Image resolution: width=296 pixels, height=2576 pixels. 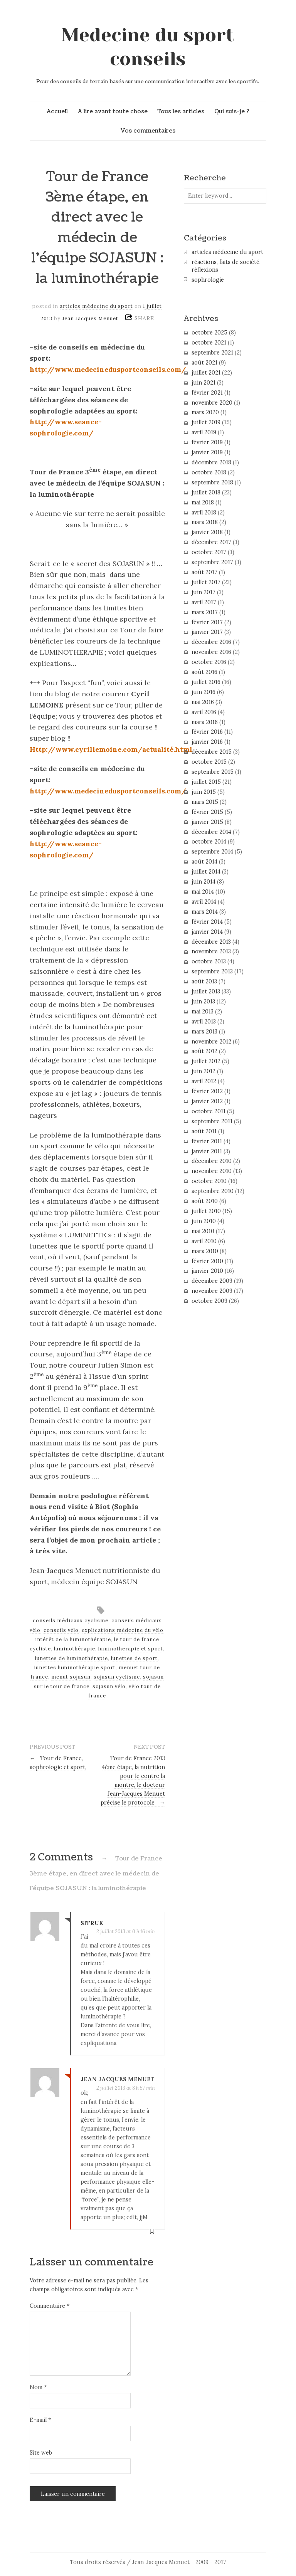 I want to click on septembre 2021, so click(x=212, y=352).